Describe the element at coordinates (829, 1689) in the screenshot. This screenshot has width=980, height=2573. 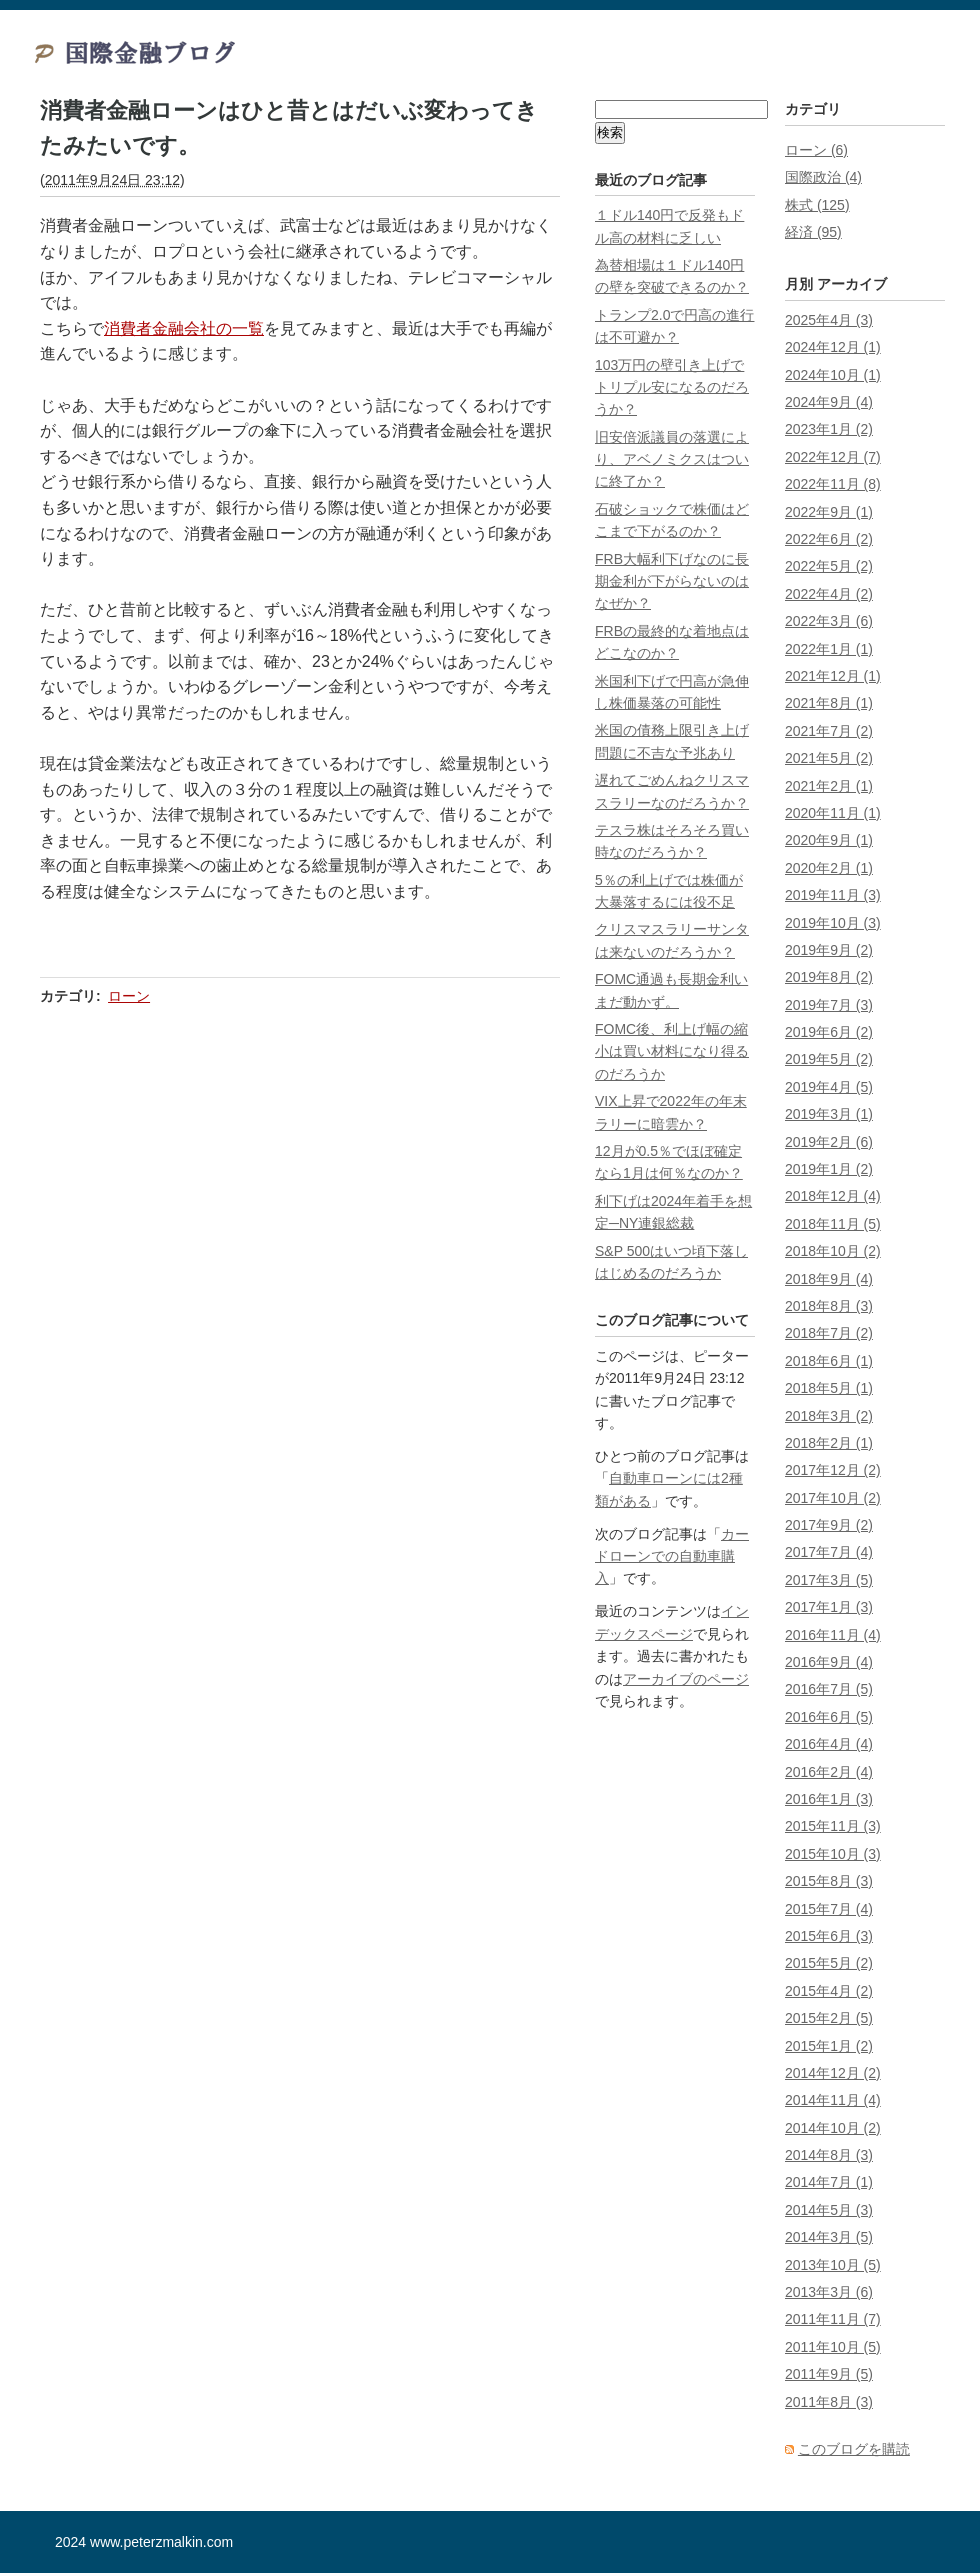
I see `2016年7月 (5)` at that location.